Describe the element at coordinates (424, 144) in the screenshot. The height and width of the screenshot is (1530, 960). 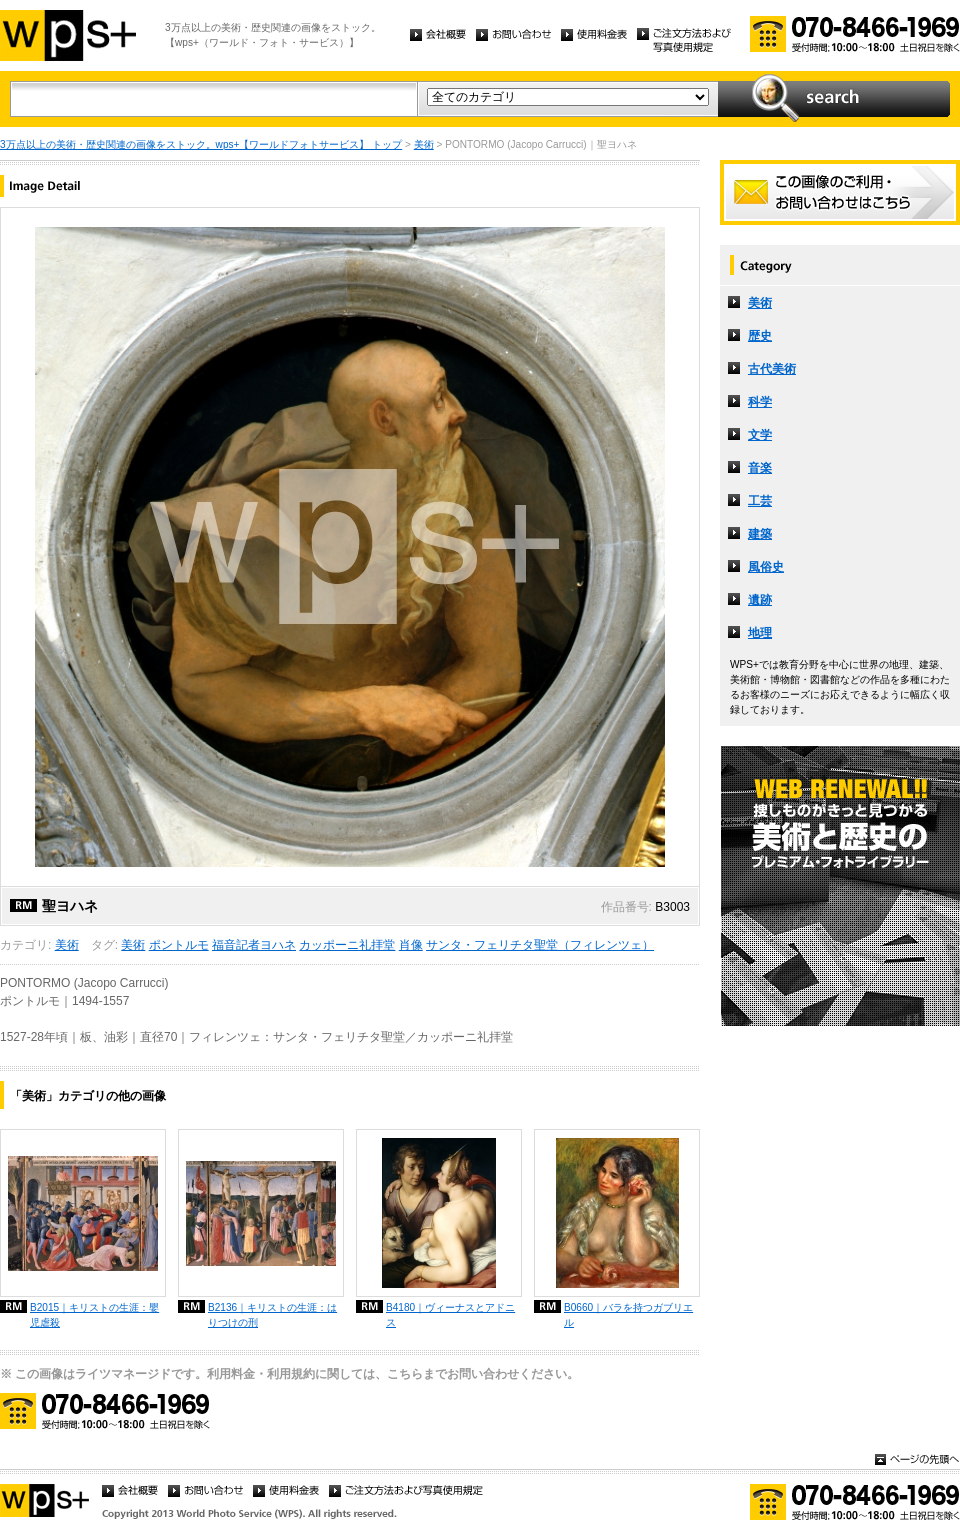
I see `美術` at that location.